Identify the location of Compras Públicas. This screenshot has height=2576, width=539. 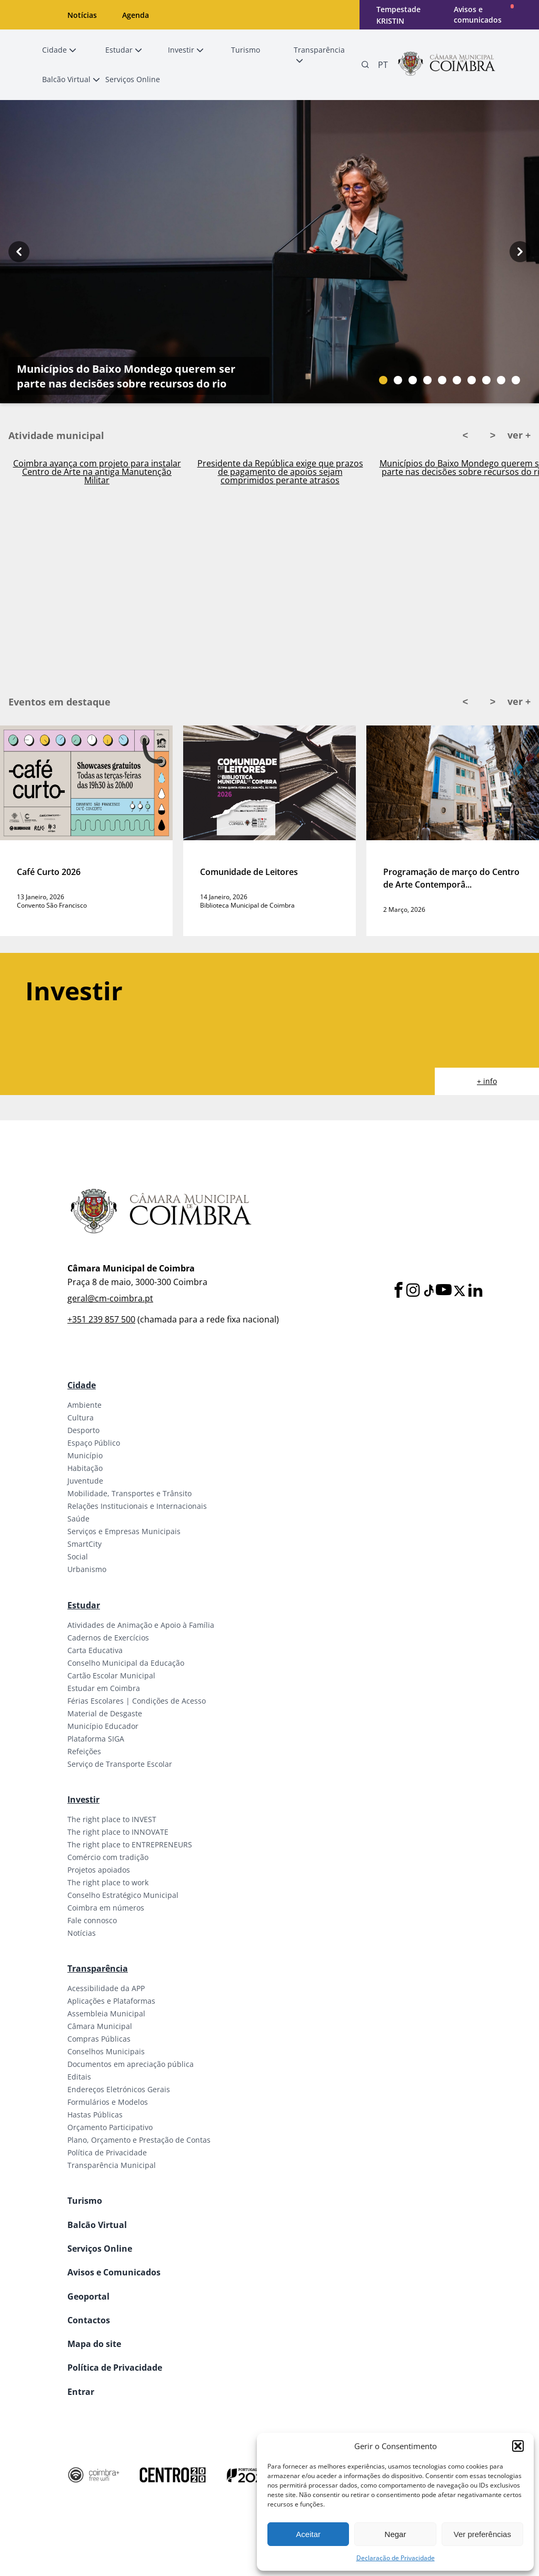
(99, 2039).